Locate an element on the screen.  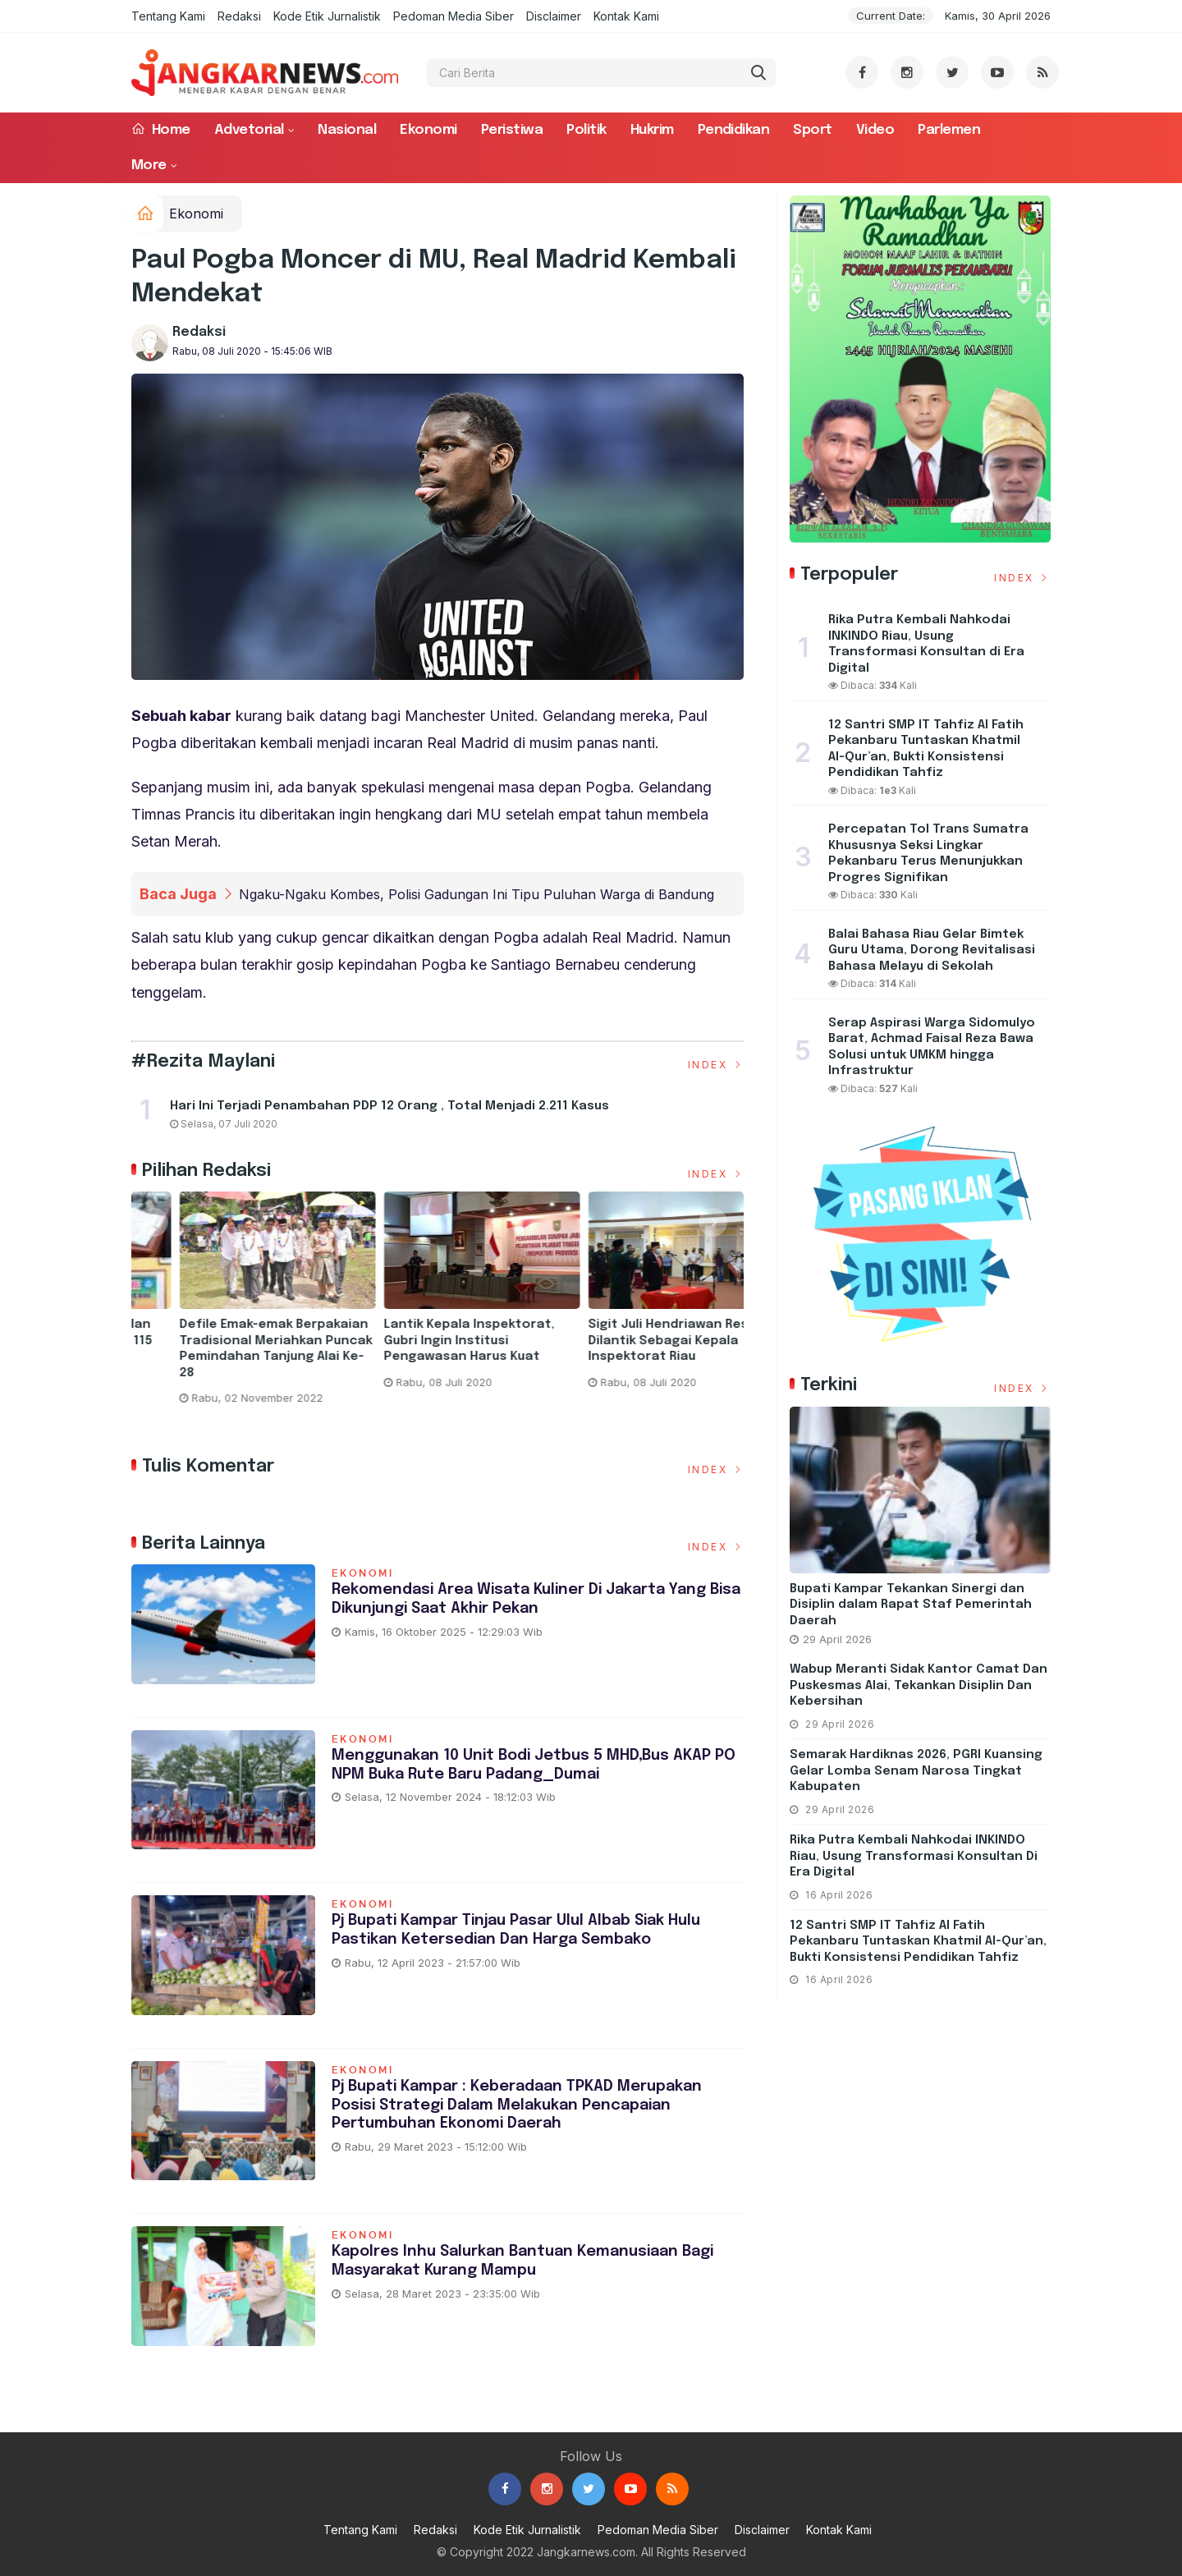
Wabup Meranti Sidak Kantor Camat dan Puskesmas Alai, Tekankan Disiplin dan Kebersihan is located at coordinates (918, 1685).